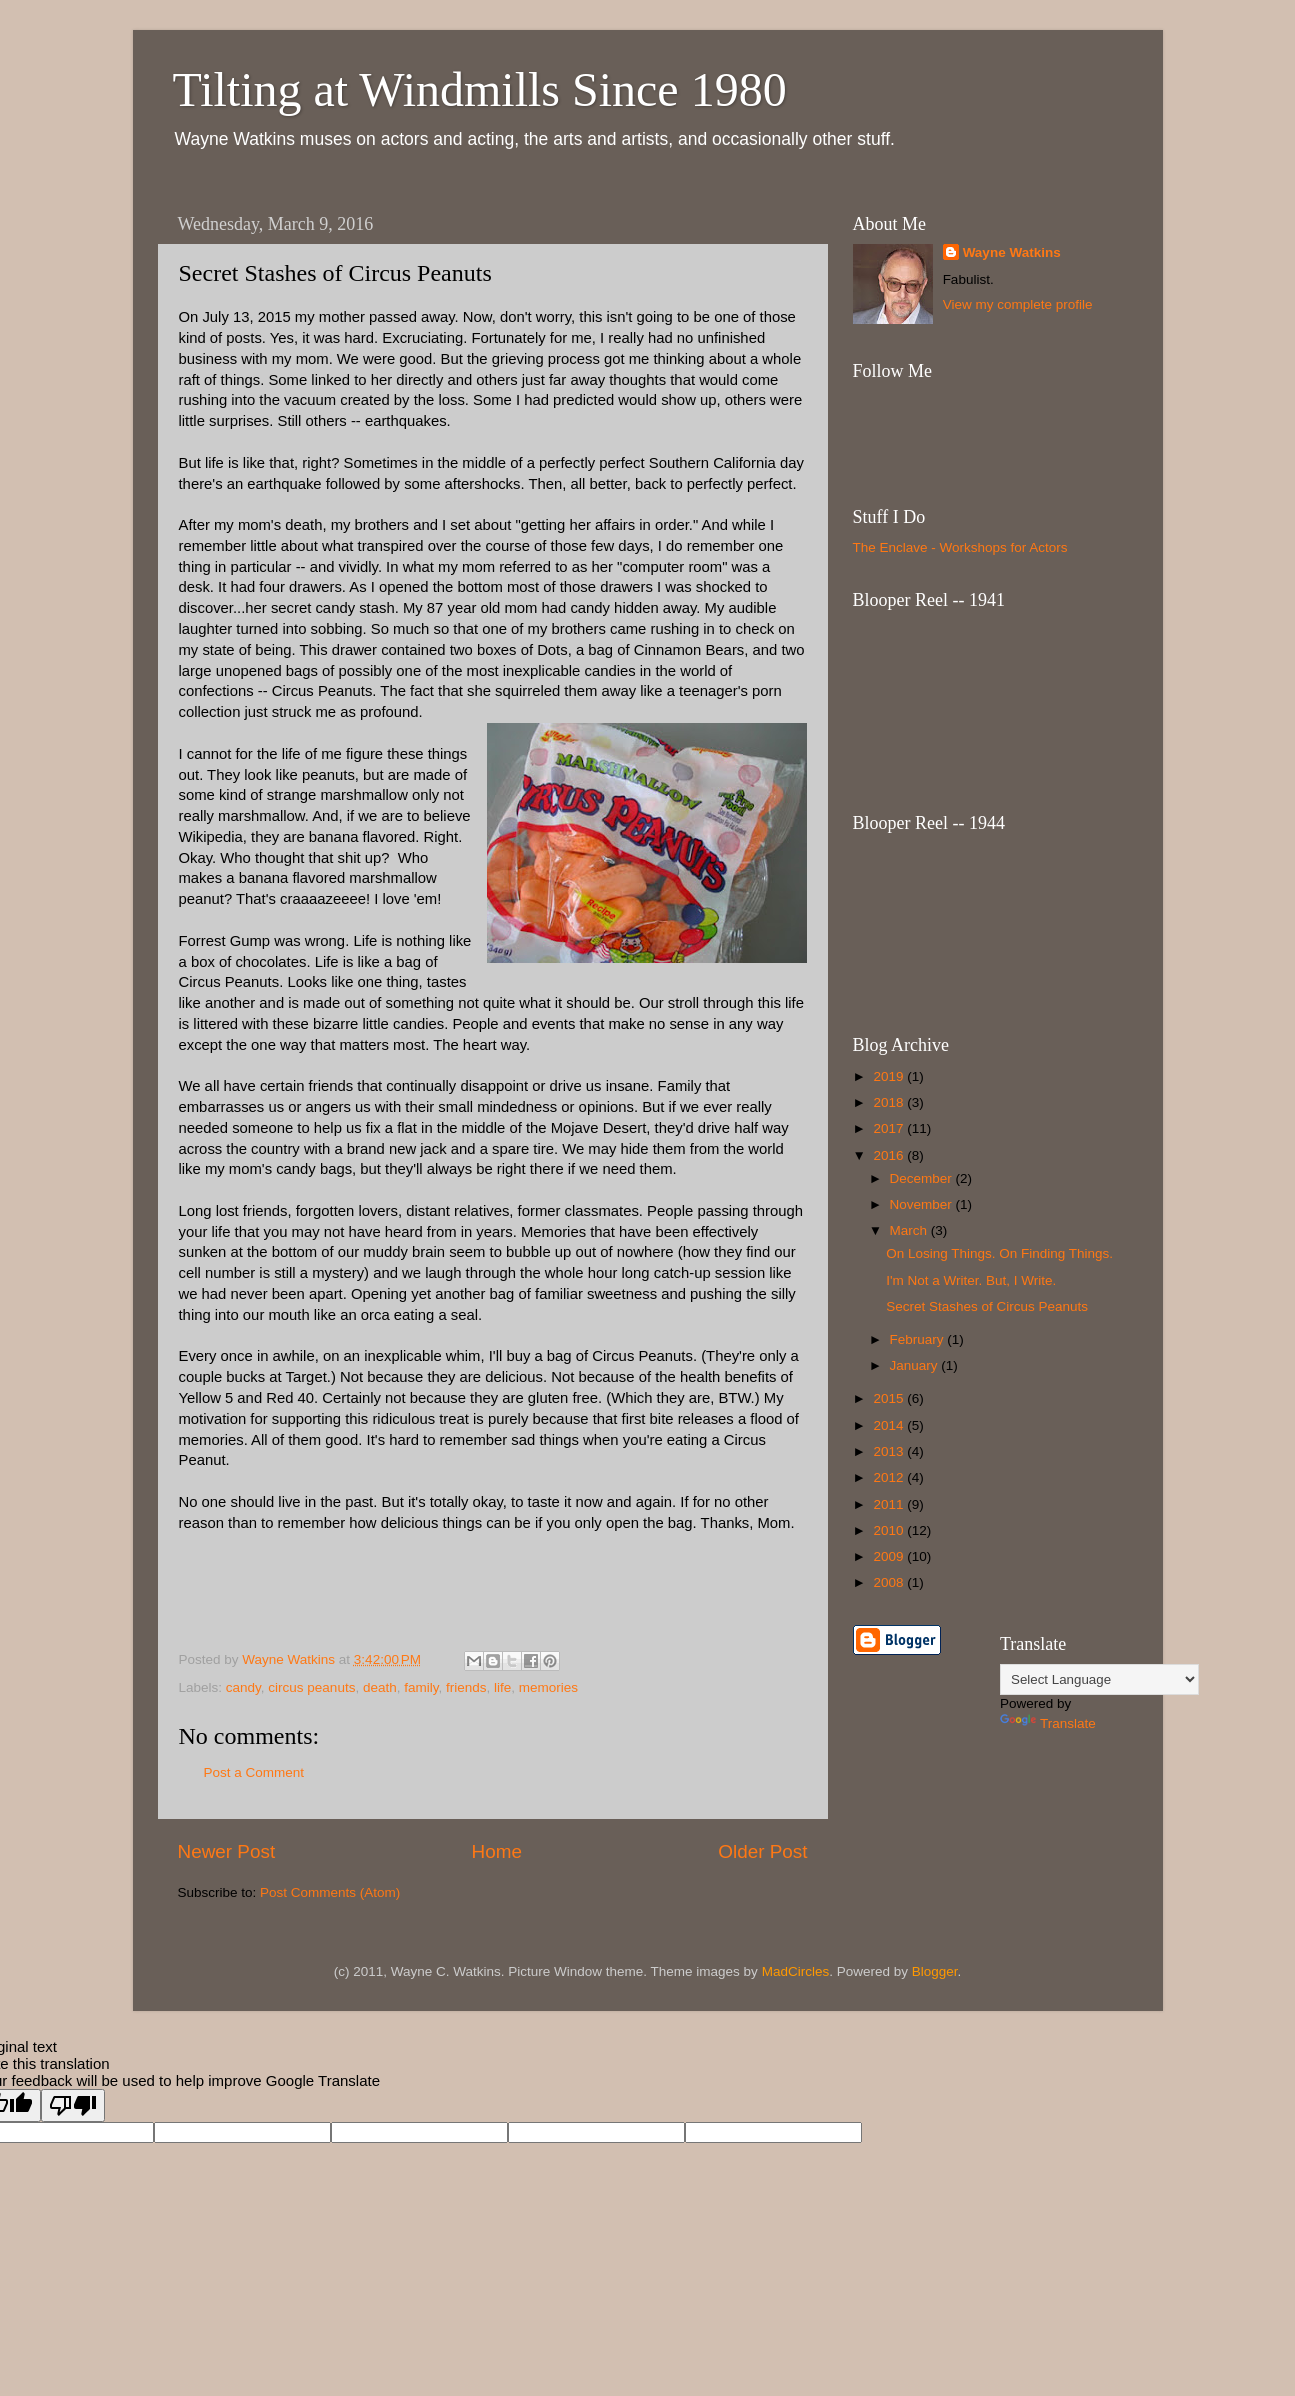 This screenshot has width=1295, height=2396. I want to click on [Language Translate Widget], so click(1099, 1679).